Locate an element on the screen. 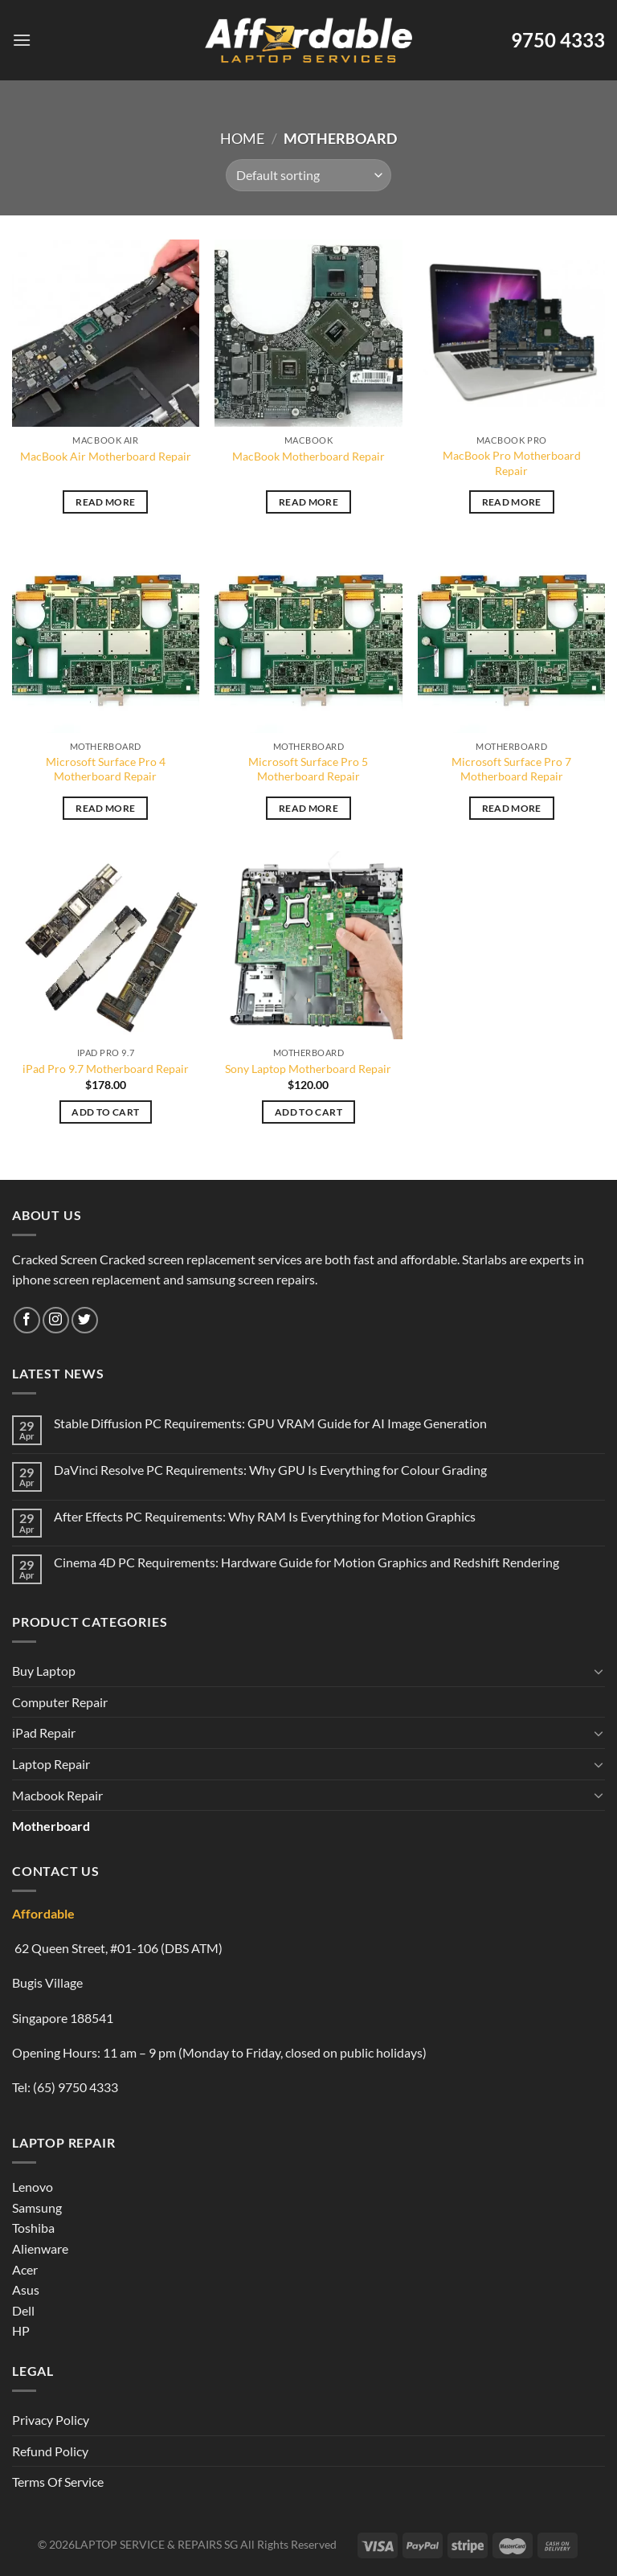 Image resolution: width=617 pixels, height=2576 pixels. Computer Repair is located at coordinates (60, 1702).